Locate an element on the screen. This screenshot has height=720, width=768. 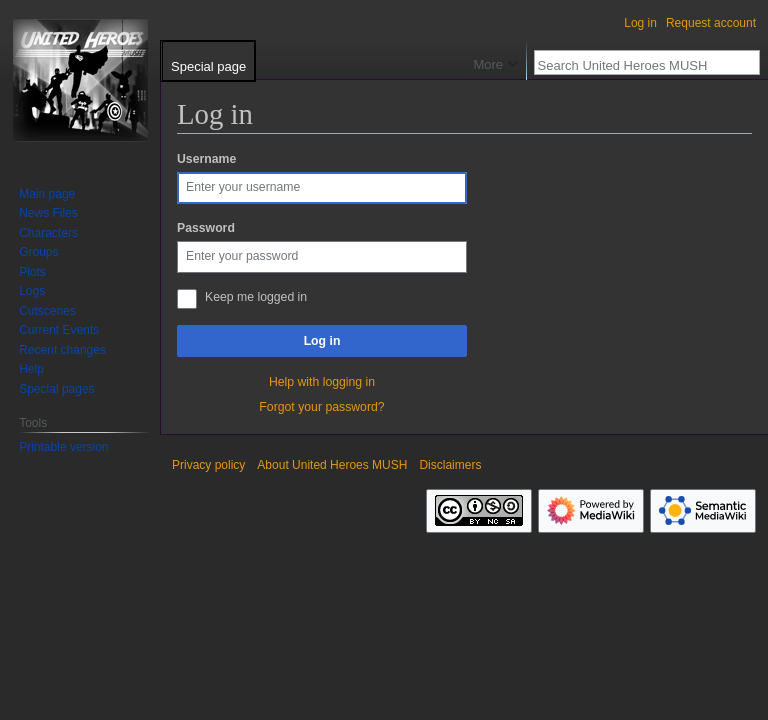
Log in is located at coordinates (322, 341).